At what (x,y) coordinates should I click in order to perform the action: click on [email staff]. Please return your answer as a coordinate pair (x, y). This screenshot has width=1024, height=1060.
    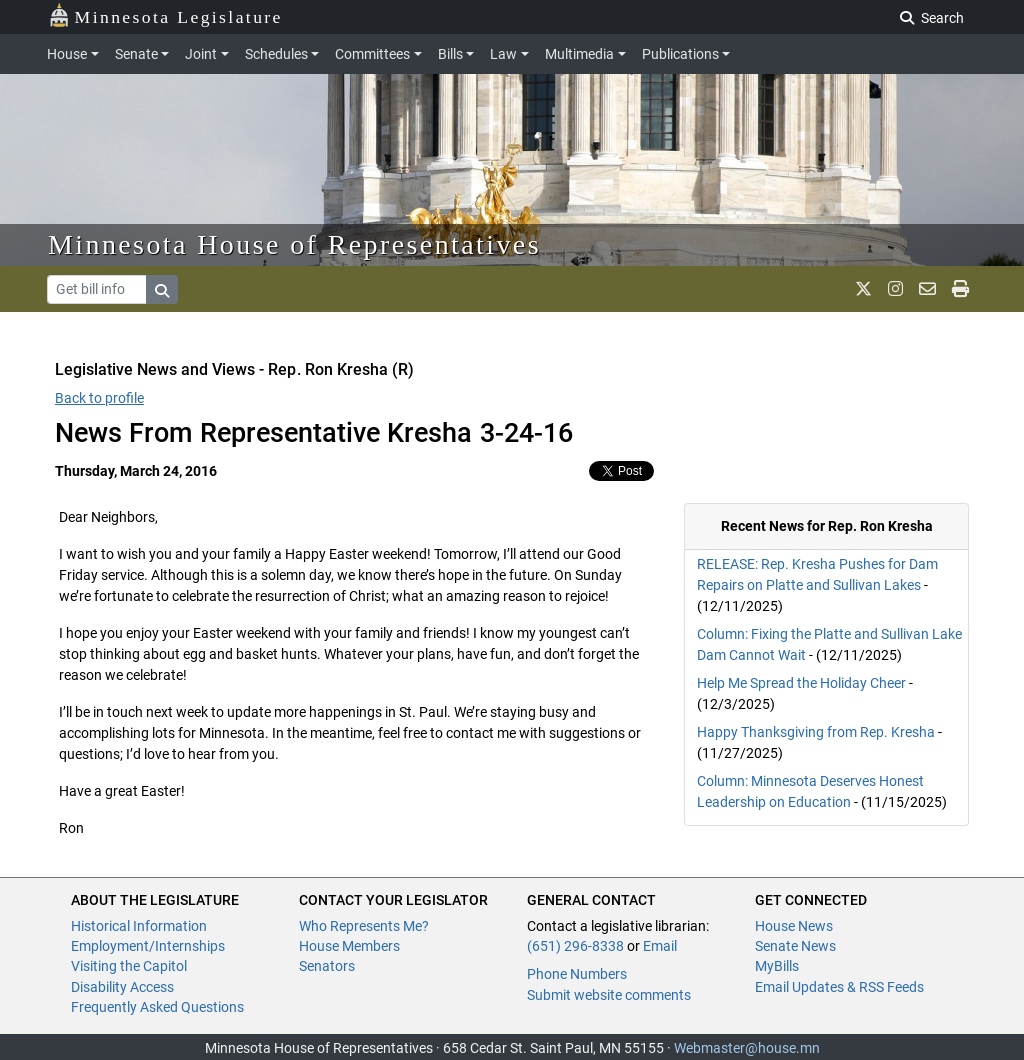
    Looking at the image, I should click on (927, 289).